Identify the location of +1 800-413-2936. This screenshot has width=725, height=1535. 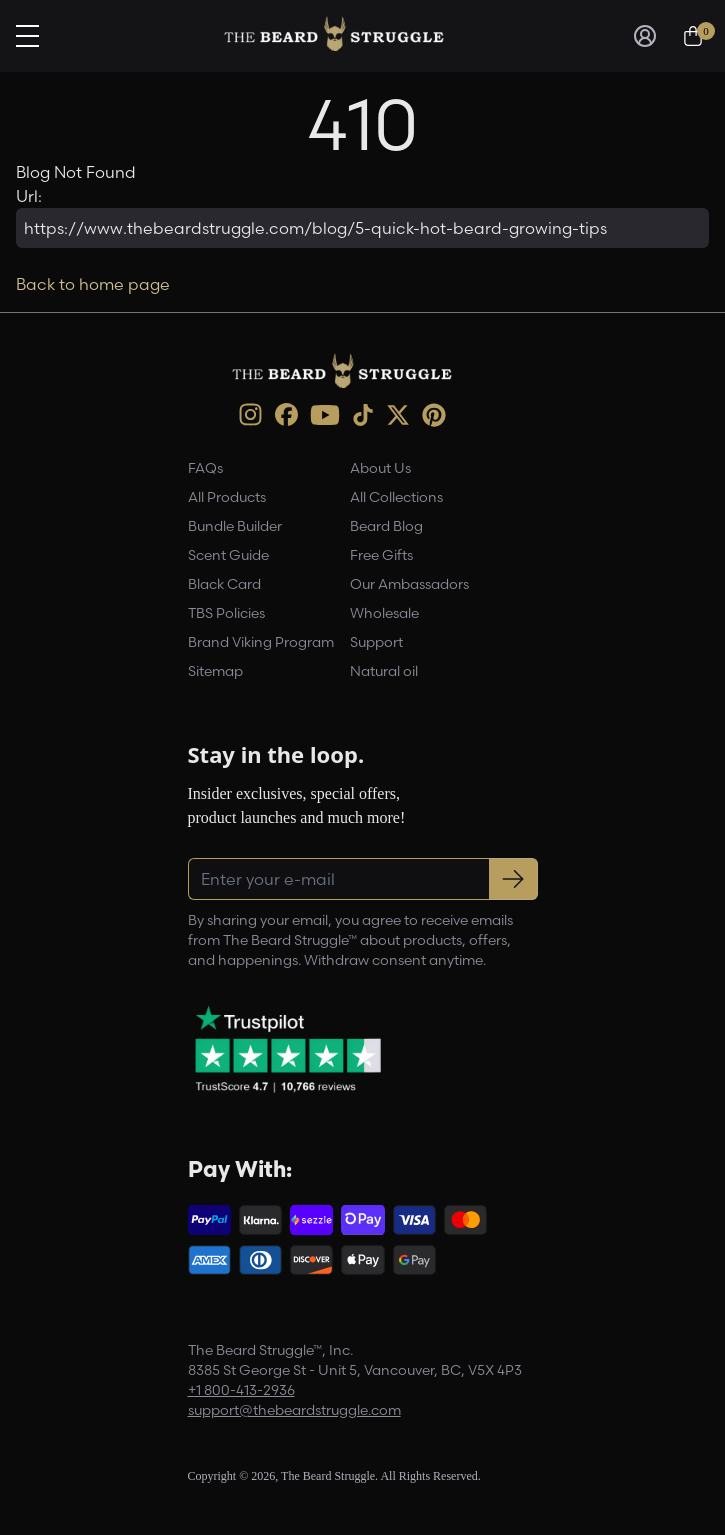
(241, 1390).